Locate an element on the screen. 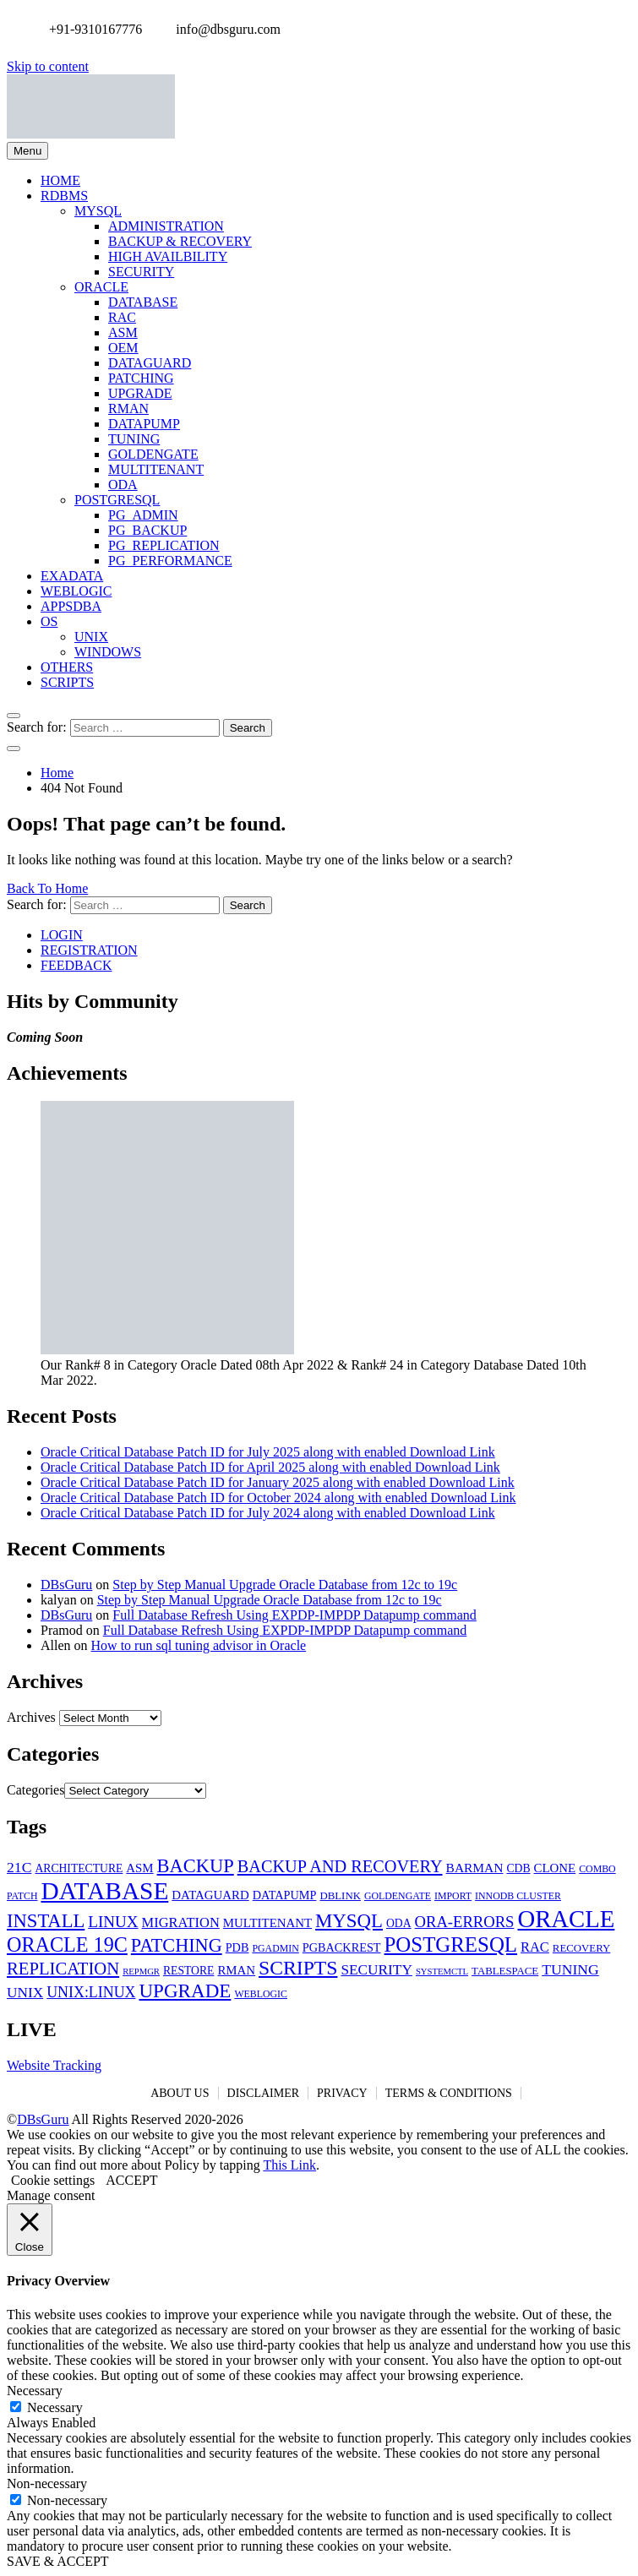 The width and height of the screenshot is (638, 2576). REPLICATION [REPLICATION (26 items)] is located at coordinates (63, 1968).